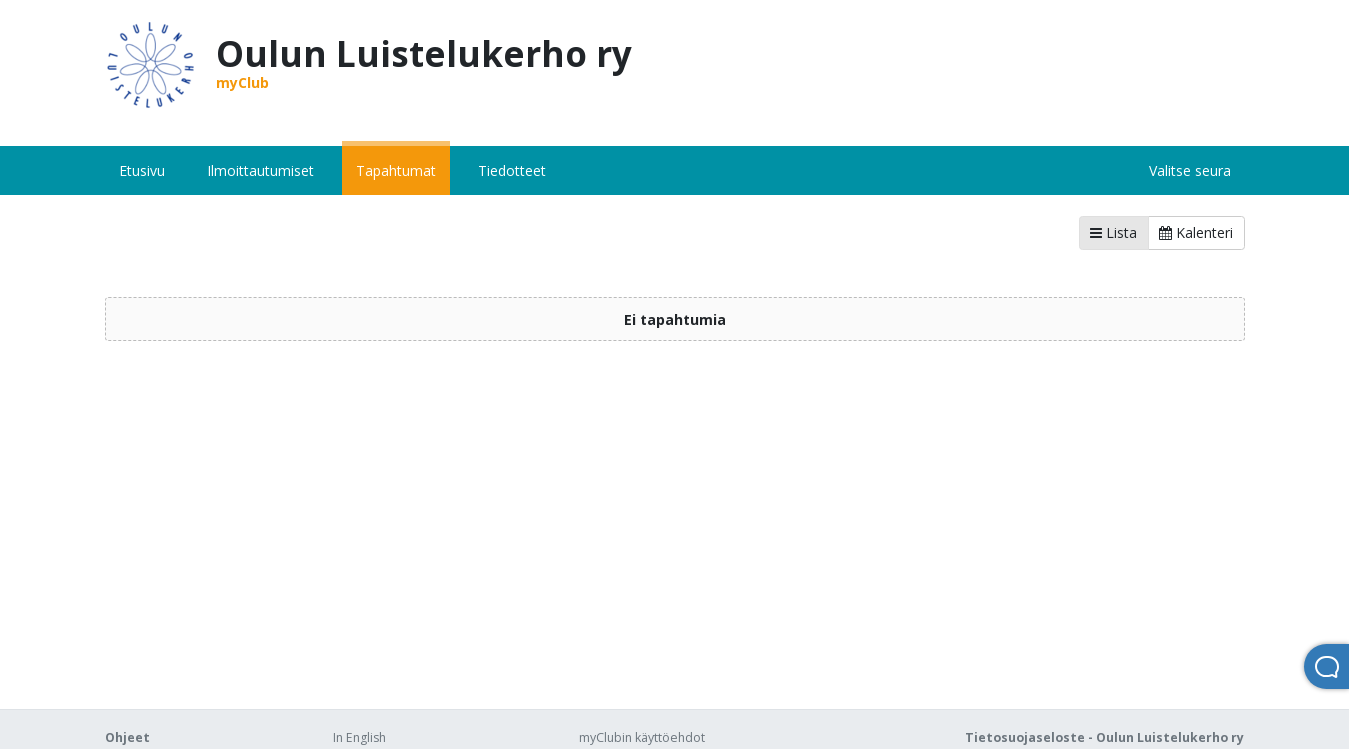 The width and height of the screenshot is (1349, 749). Describe the element at coordinates (142, 170) in the screenshot. I see `Etusivu` at that location.